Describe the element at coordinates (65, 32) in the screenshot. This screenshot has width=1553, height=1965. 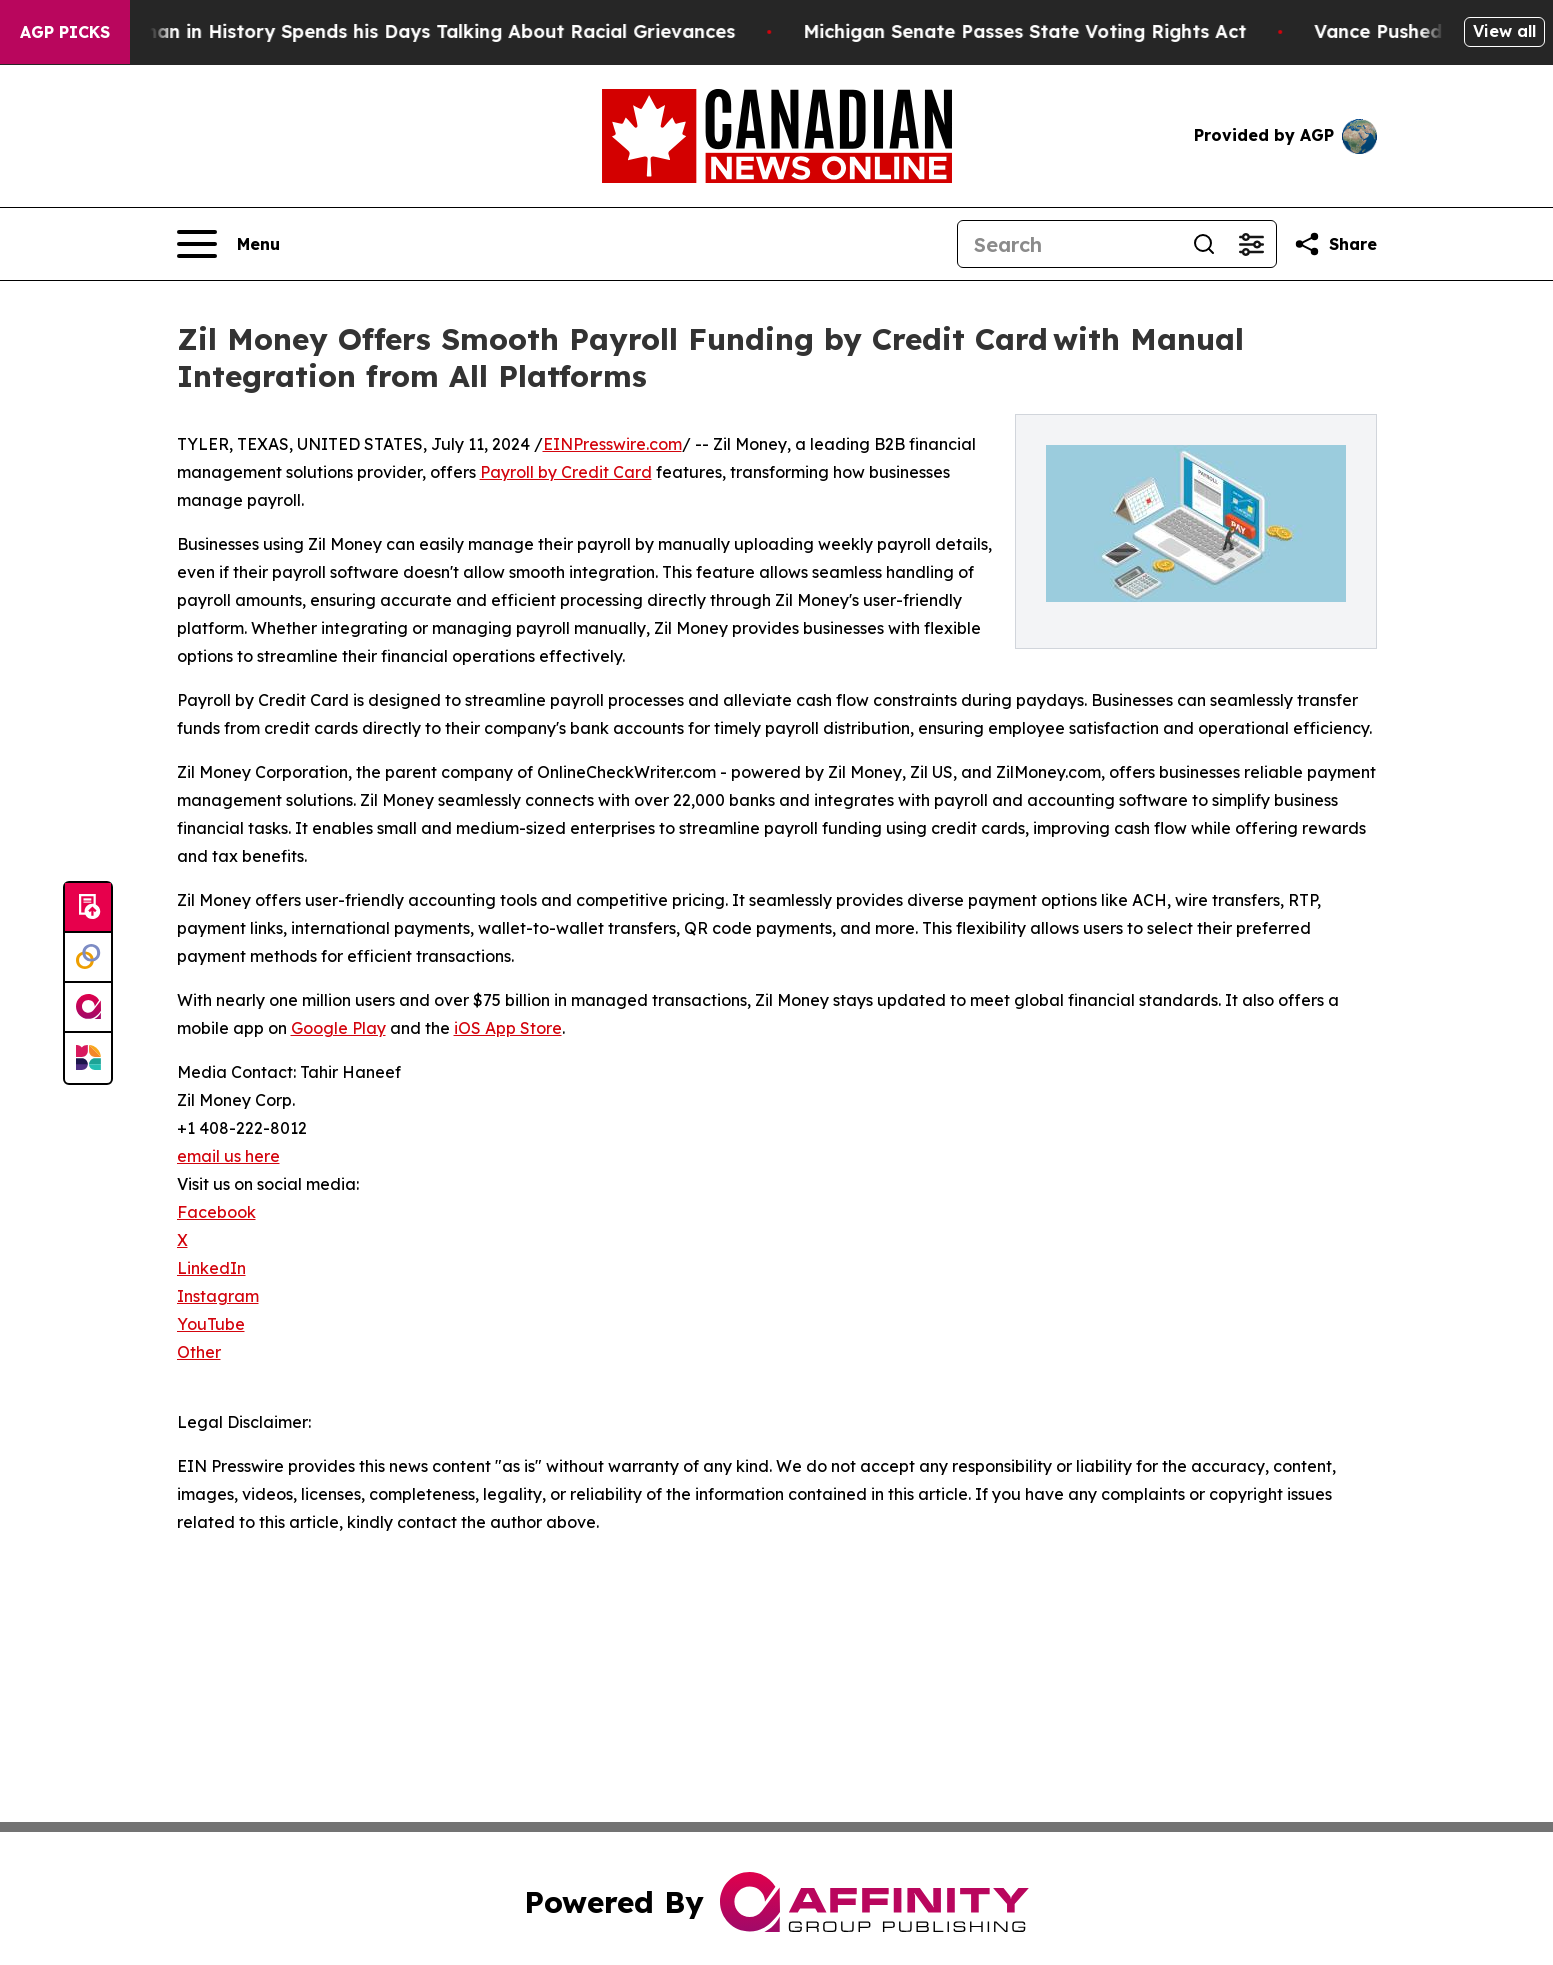
I see `AGP Picks` at that location.